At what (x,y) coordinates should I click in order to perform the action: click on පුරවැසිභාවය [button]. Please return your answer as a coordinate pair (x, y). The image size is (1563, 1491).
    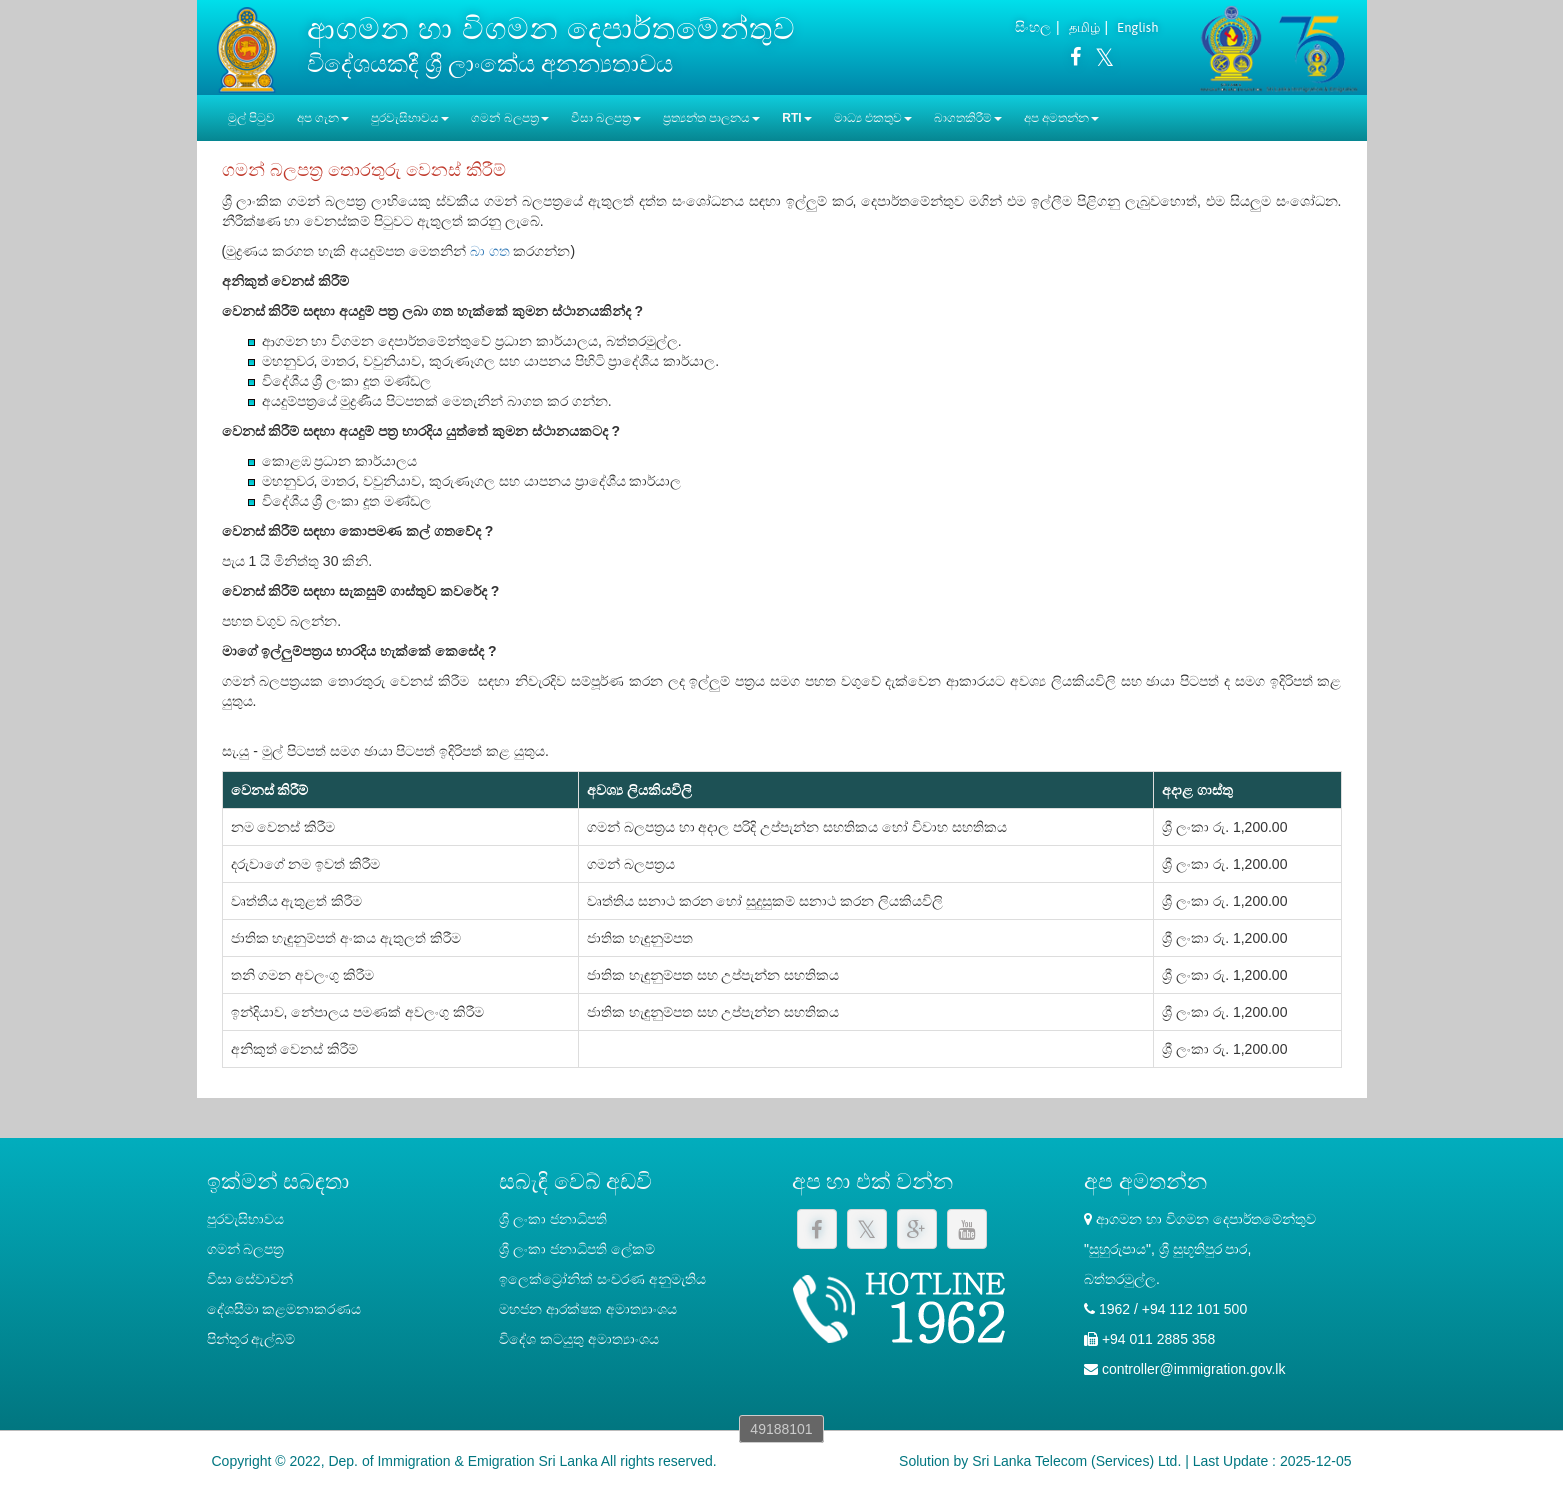
    Looking at the image, I should click on (410, 118).